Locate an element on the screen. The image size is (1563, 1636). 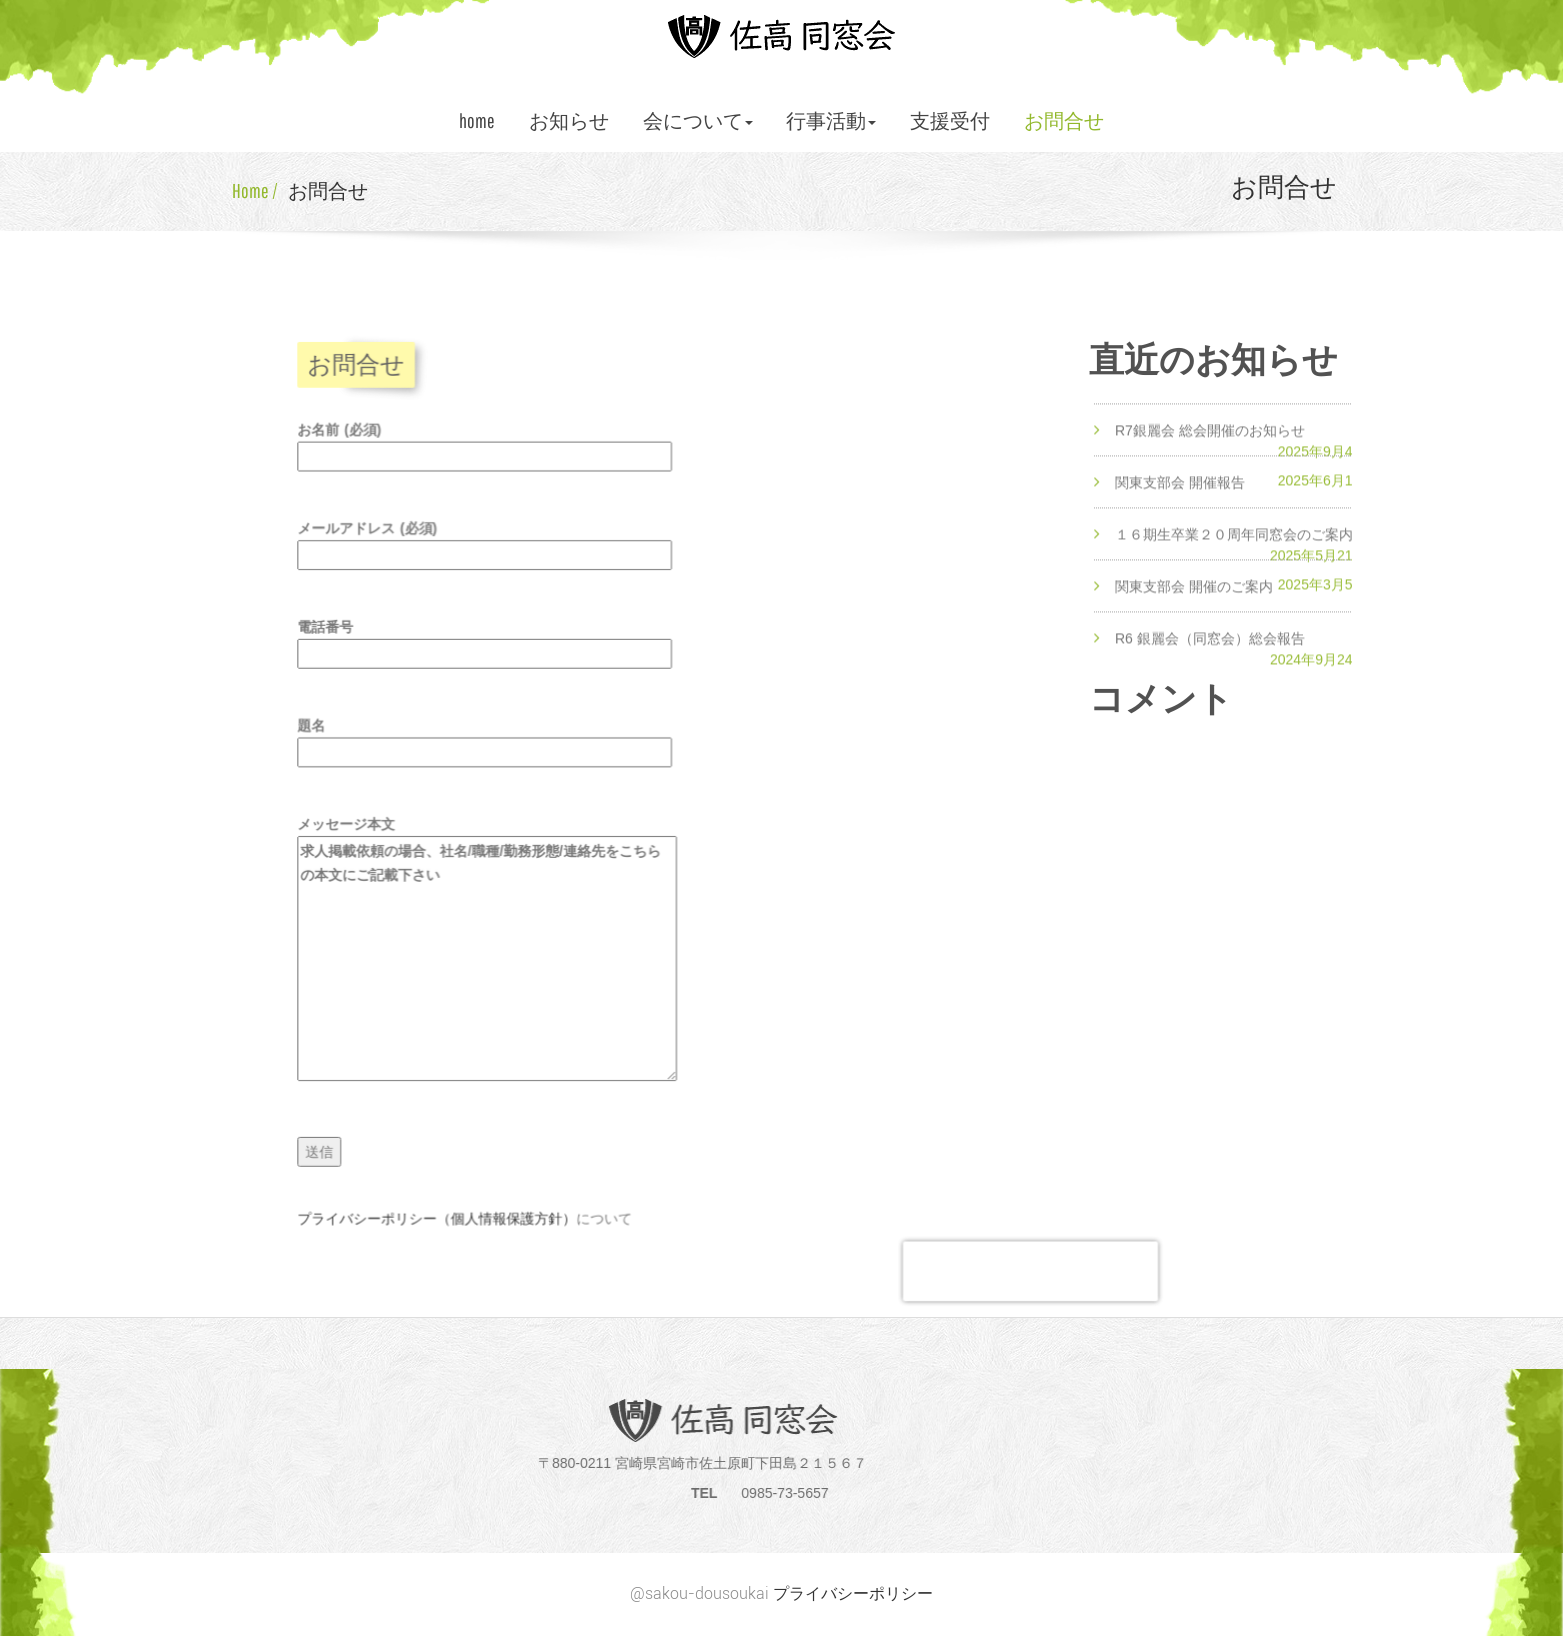
プライバシーポリシー（個人情報保護方針） is located at coordinates (443, 1206).